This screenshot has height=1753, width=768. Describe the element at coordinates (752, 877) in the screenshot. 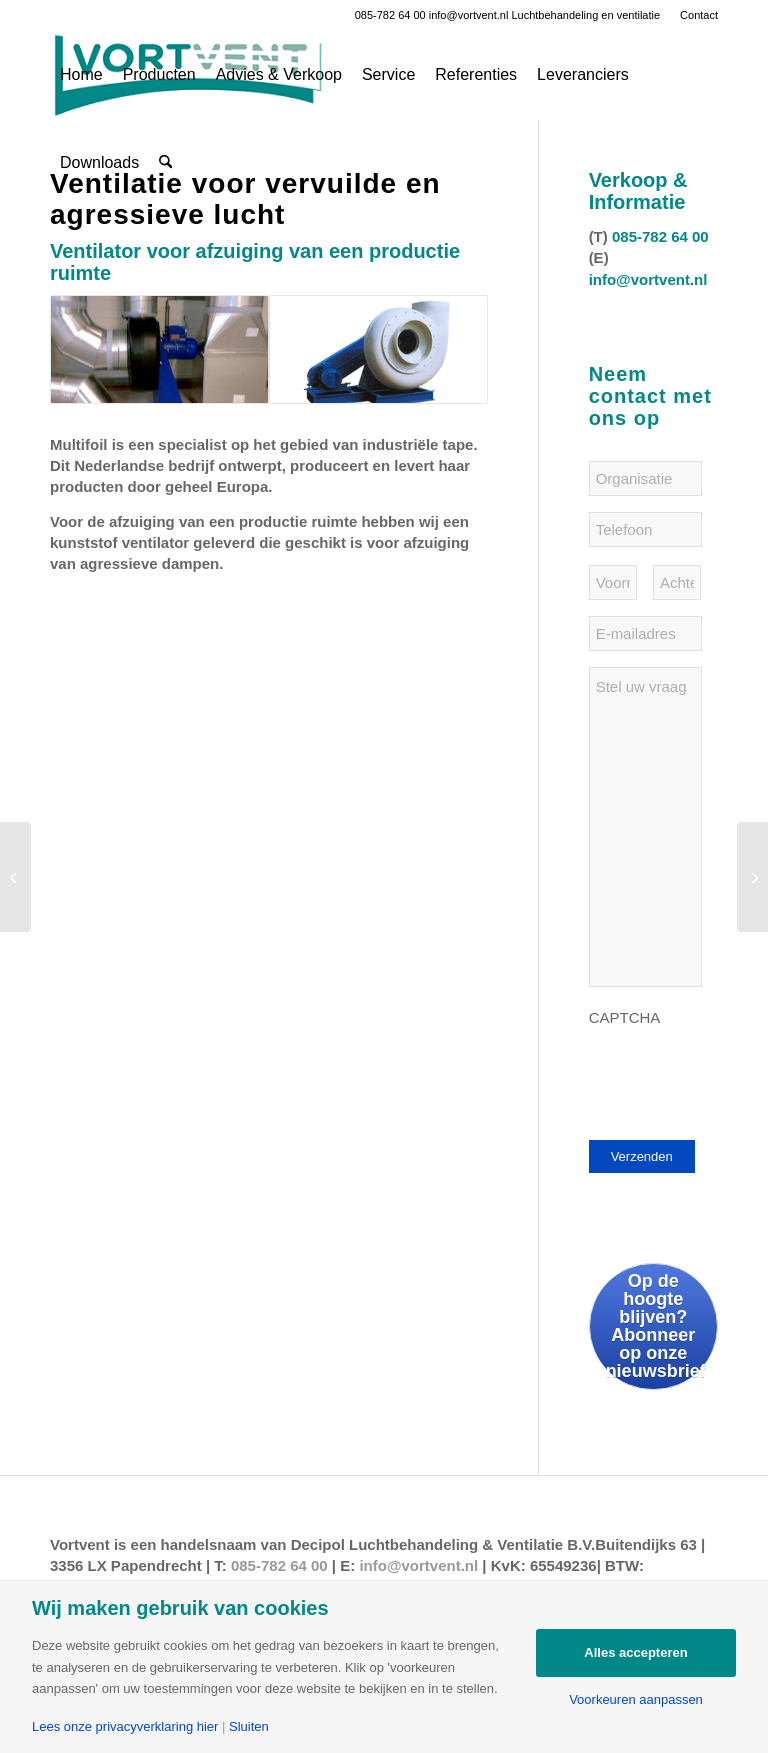

I see `[MFC Skoatterwald in Heerenveen]` at that location.